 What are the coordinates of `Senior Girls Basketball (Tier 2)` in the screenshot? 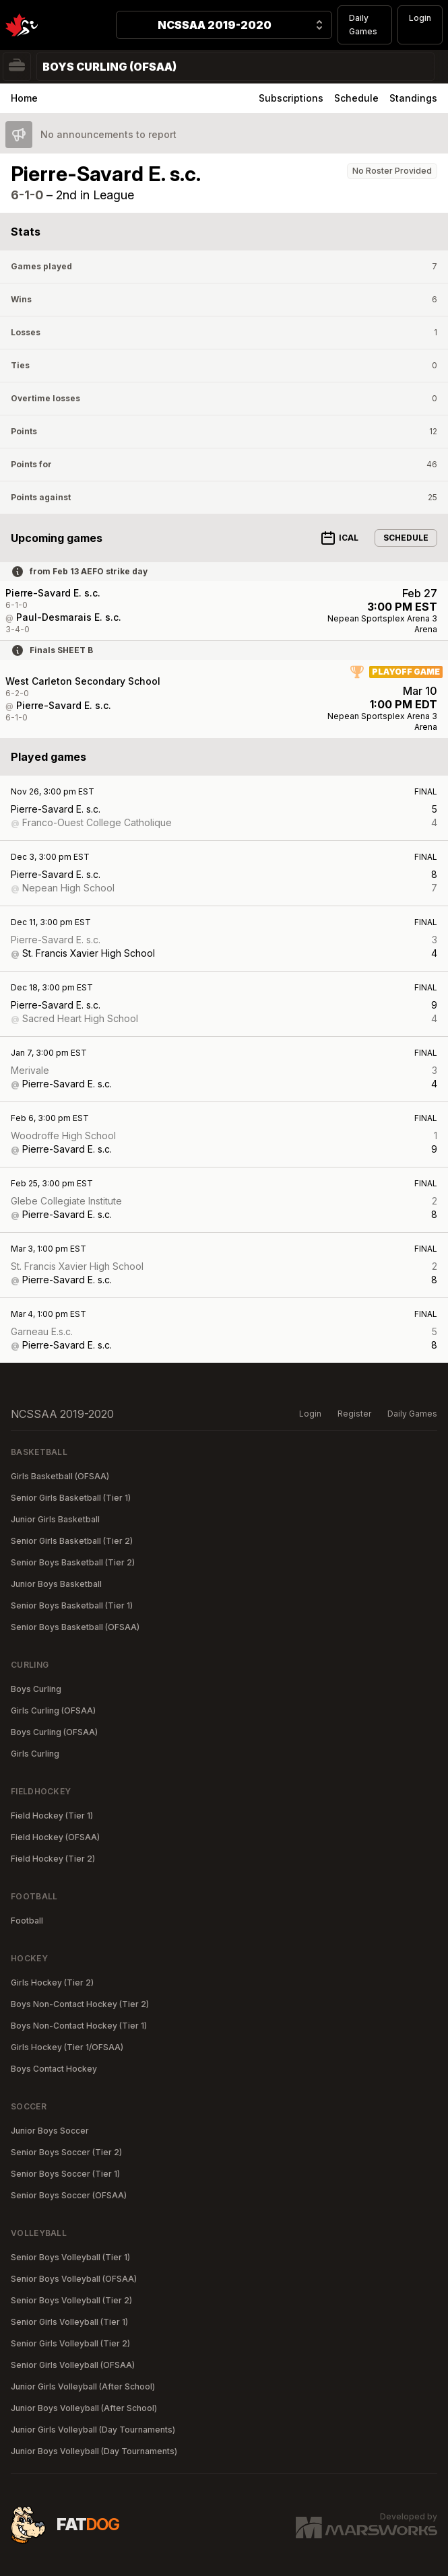 It's located at (72, 1541).